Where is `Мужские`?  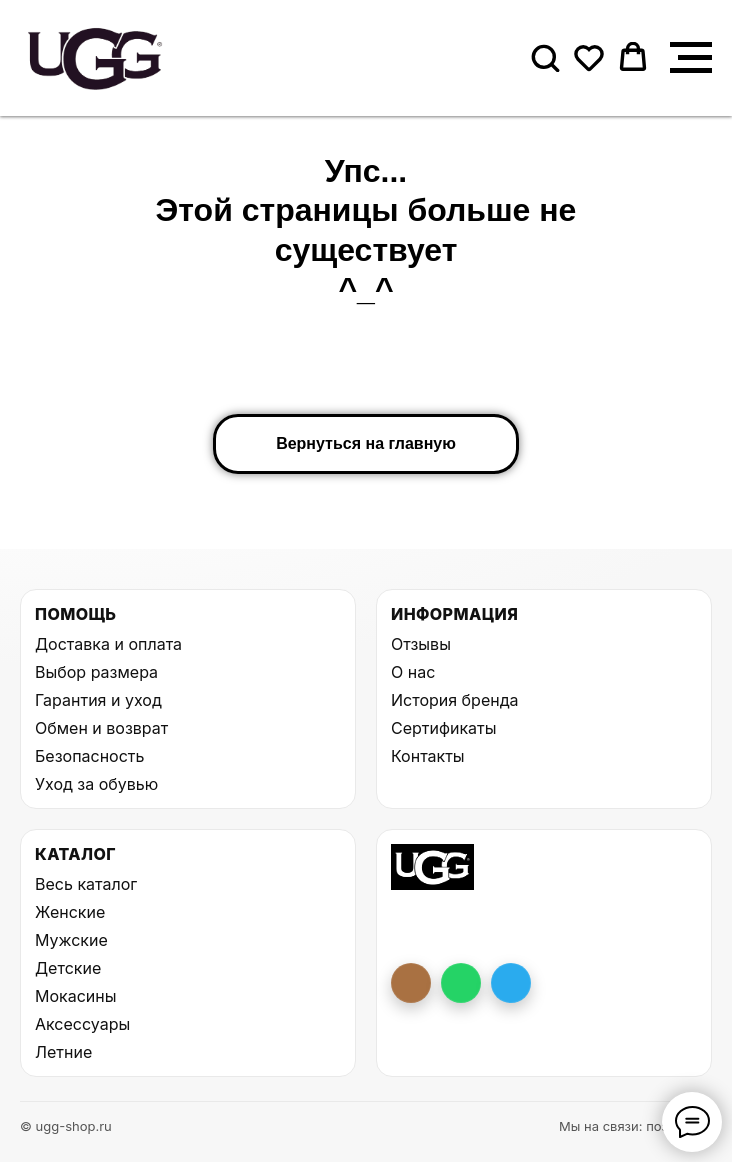
Мужские is located at coordinates (71, 940).